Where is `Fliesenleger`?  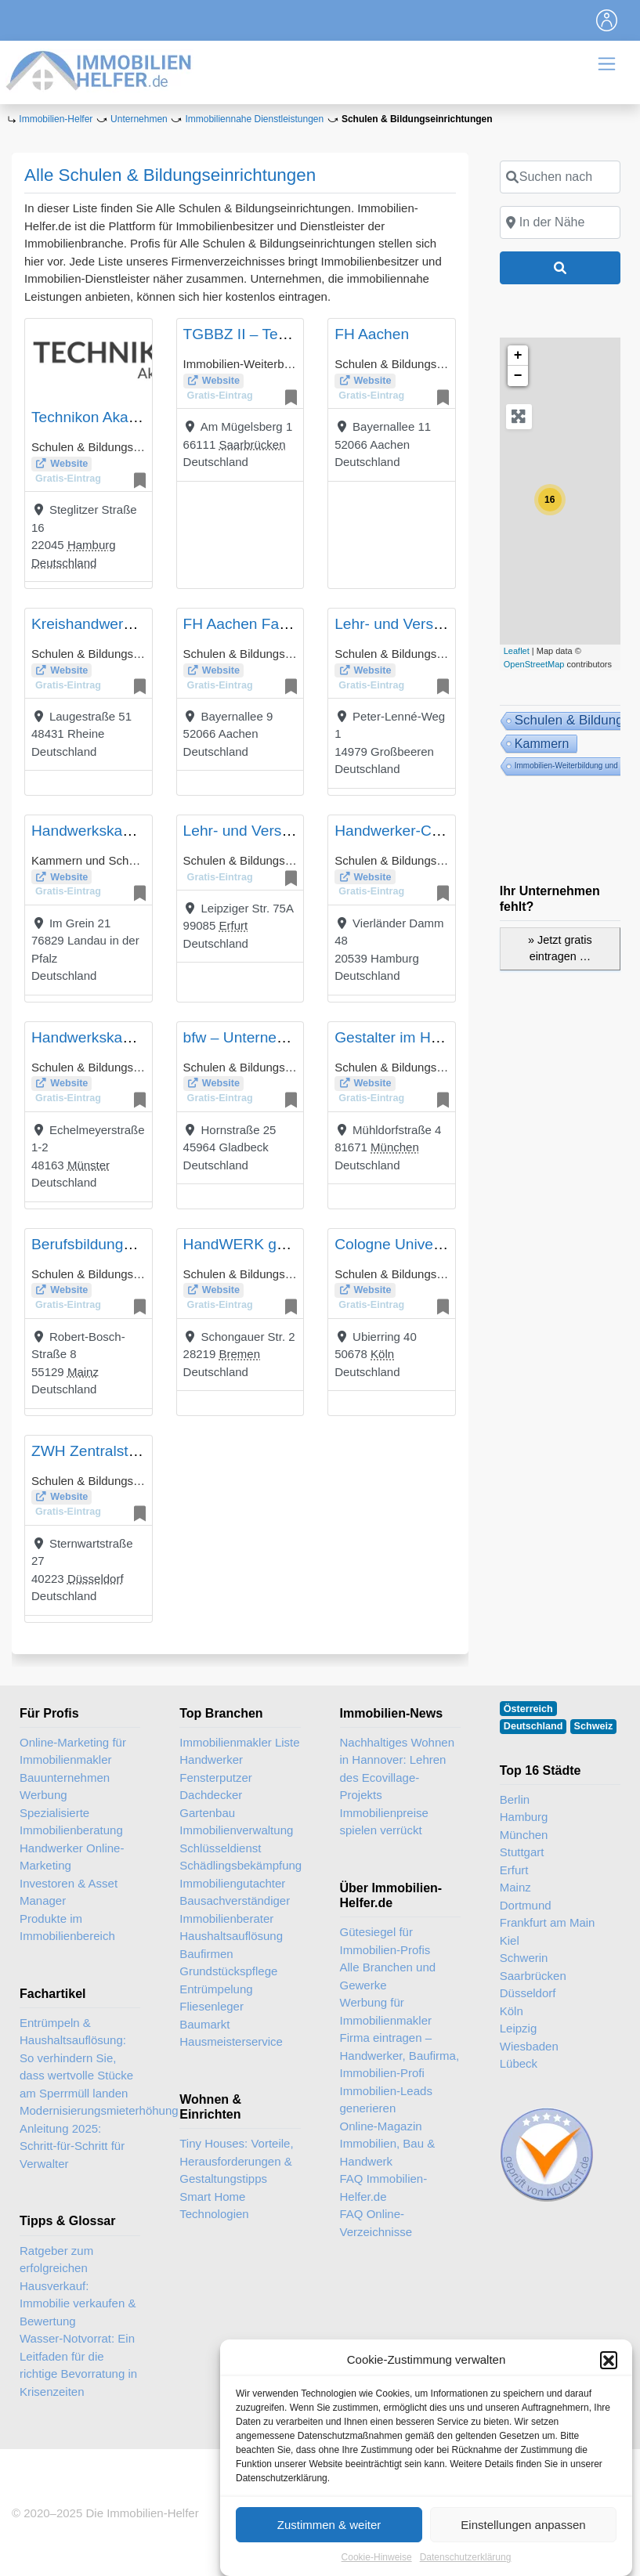
Fliesenleger is located at coordinates (211, 2006).